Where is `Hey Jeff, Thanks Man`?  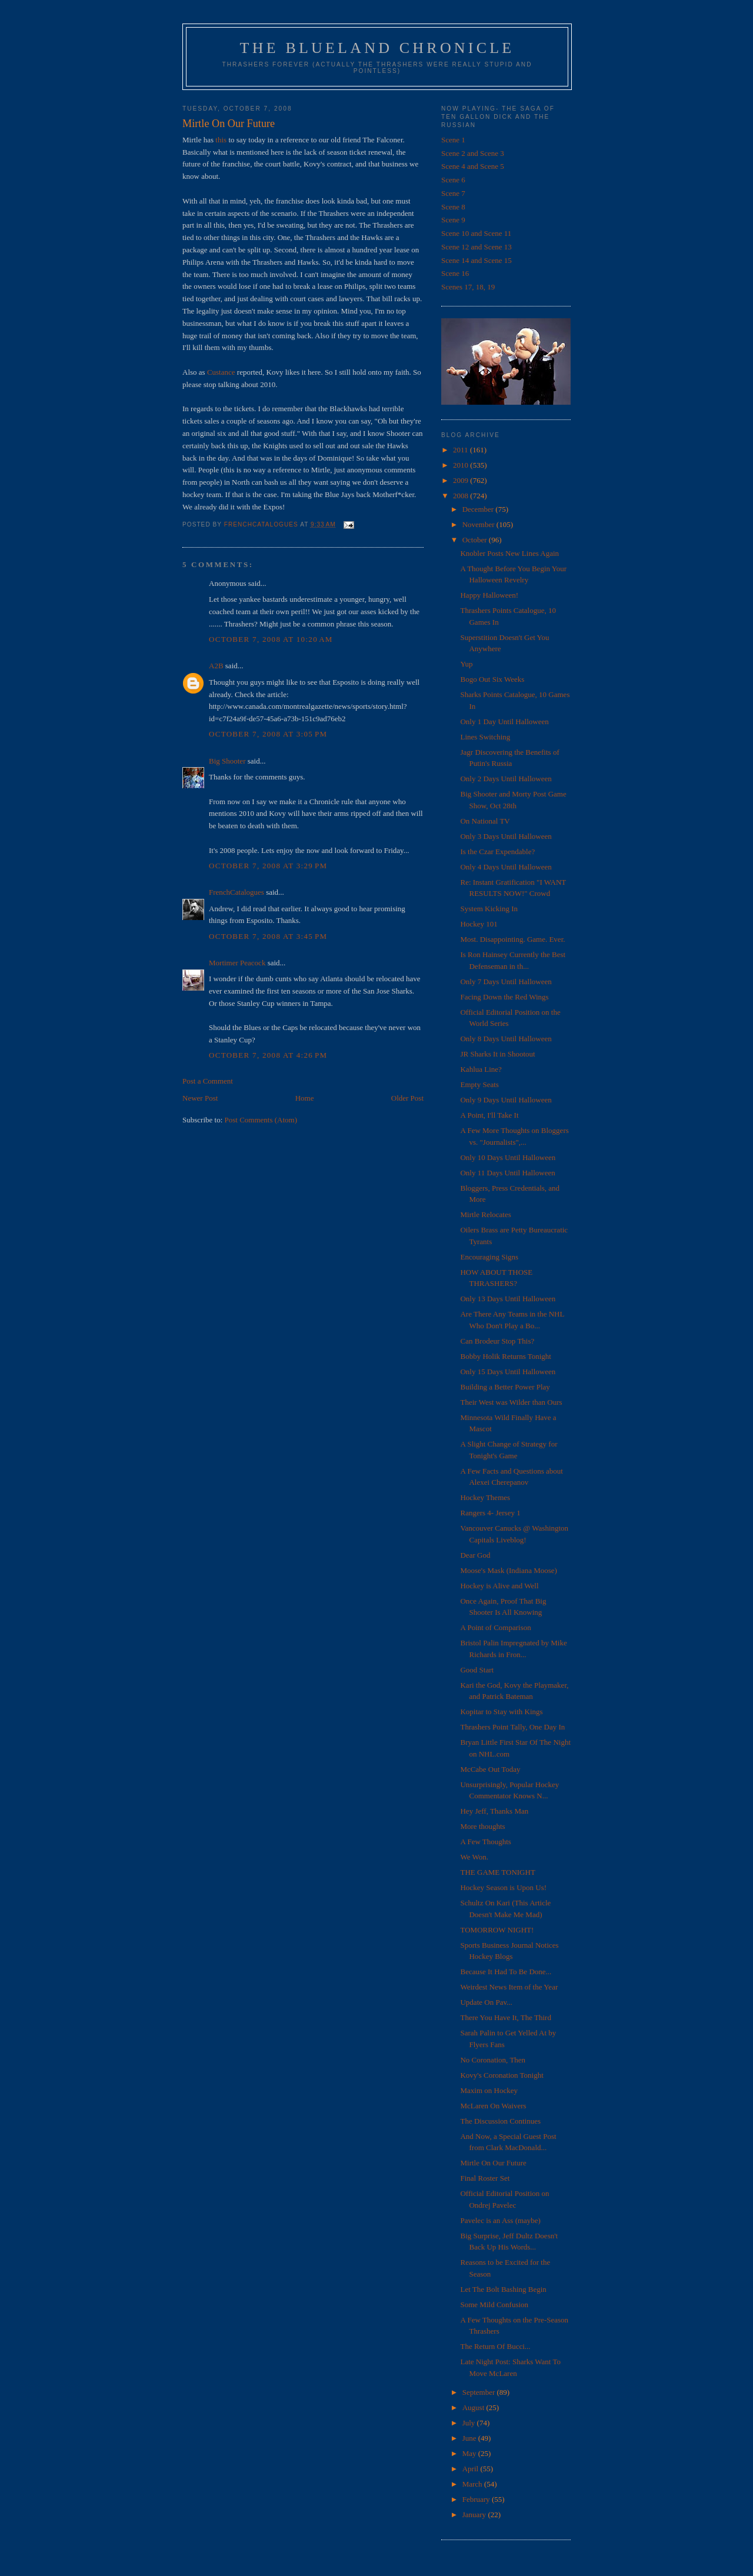 Hey Jeff, Thanks Man is located at coordinates (494, 1811).